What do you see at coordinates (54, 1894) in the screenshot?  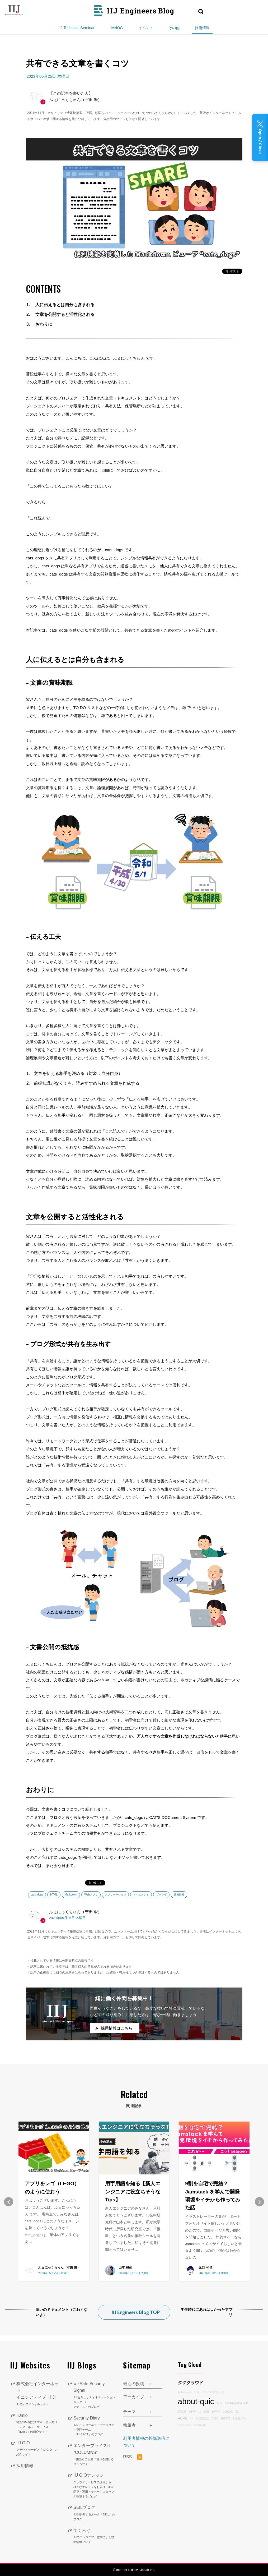 I see `HTML` at bounding box center [54, 1894].